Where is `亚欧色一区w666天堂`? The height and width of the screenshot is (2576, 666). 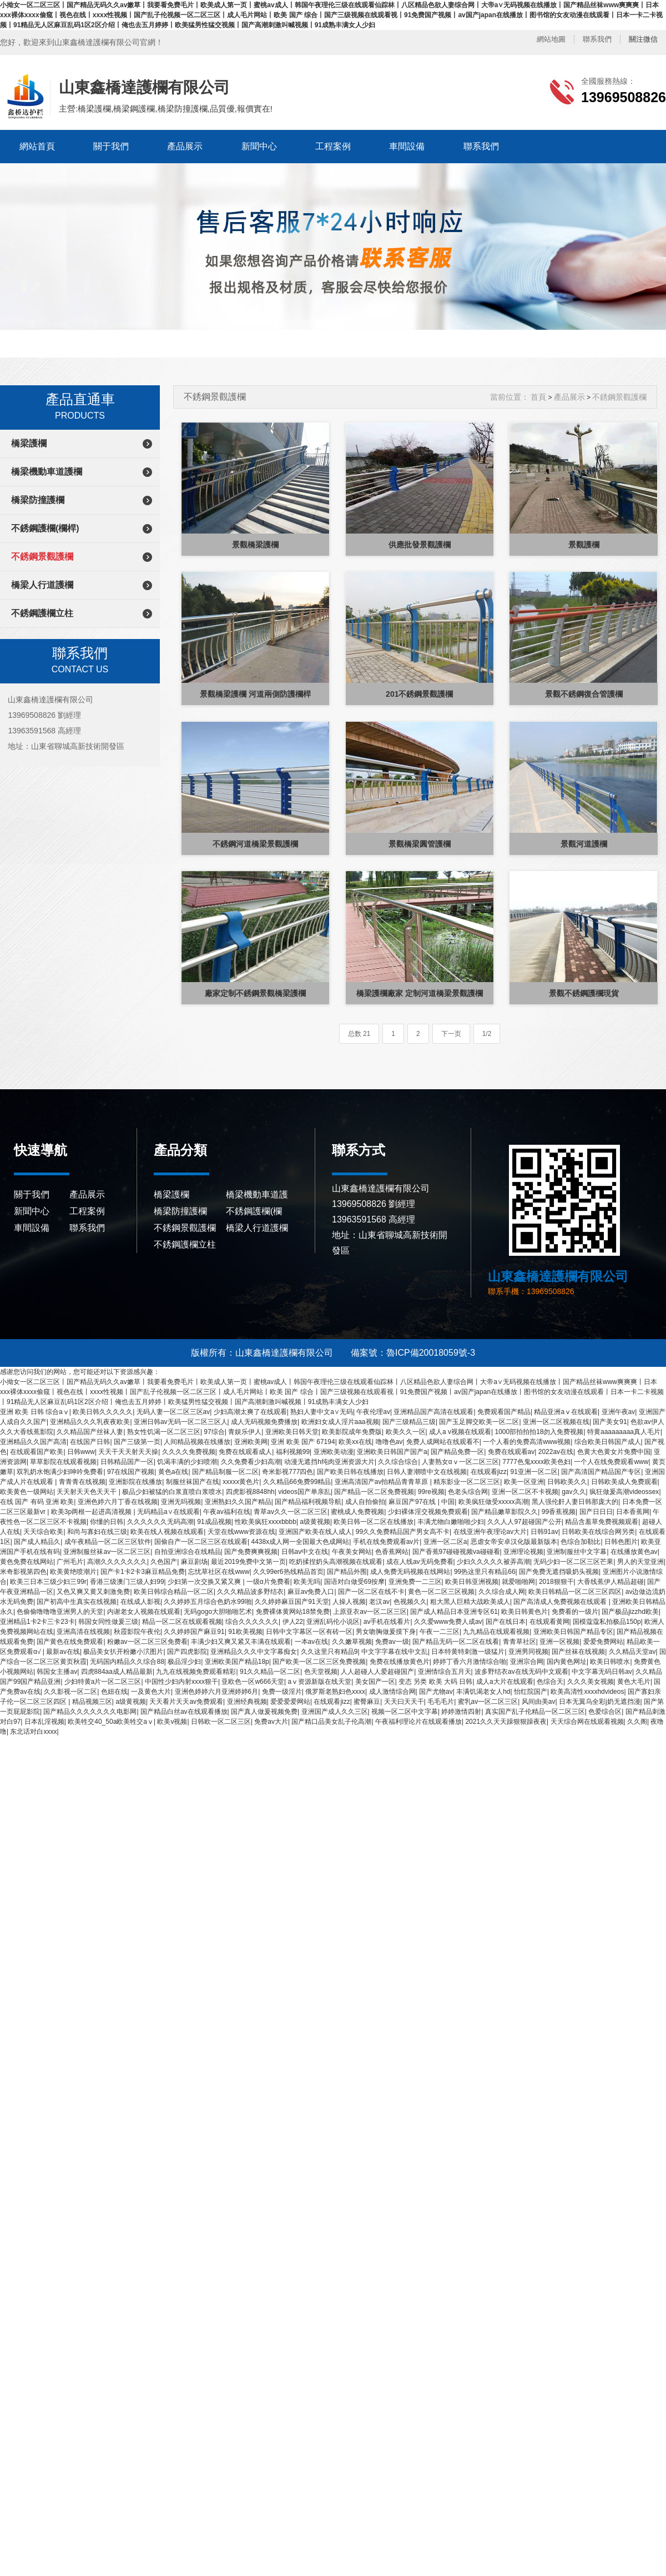
亚欧色一区w666天堂 is located at coordinates (252, 1682).